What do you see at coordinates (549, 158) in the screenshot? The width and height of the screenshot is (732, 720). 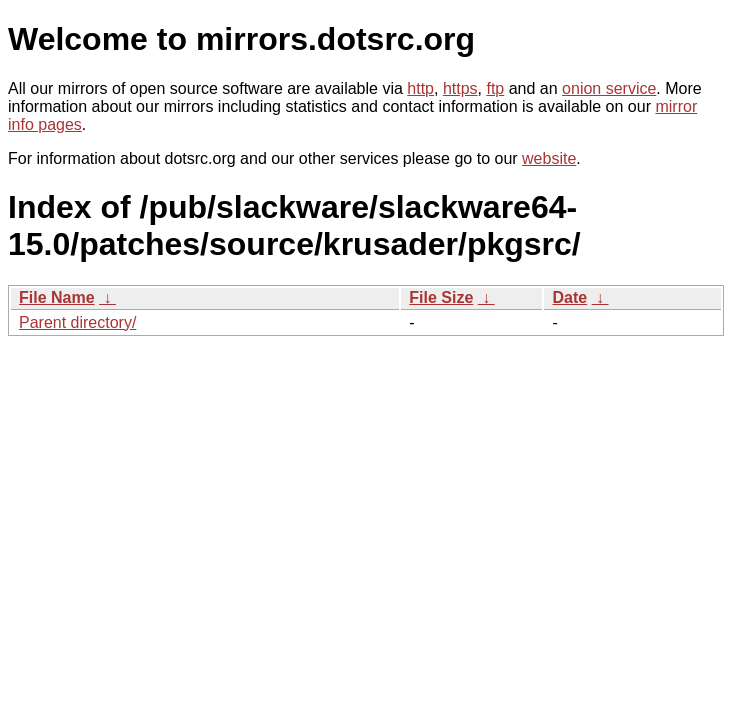 I see `website` at bounding box center [549, 158].